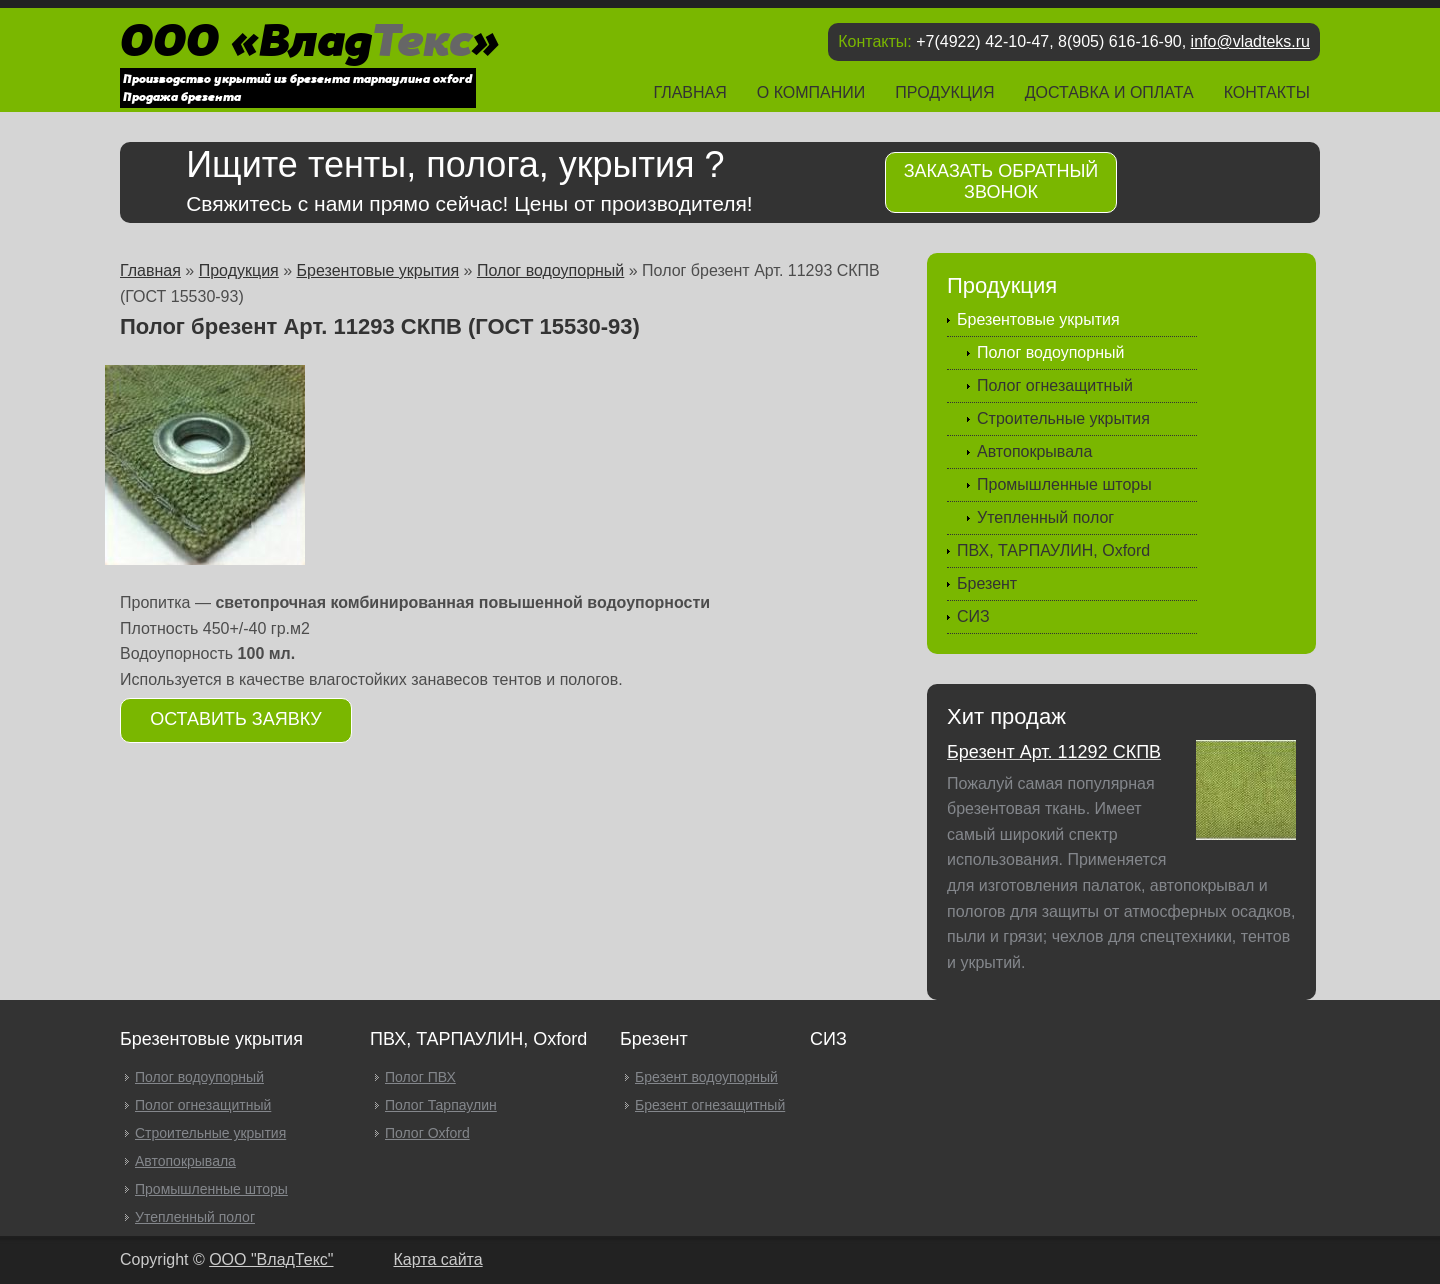 The height and width of the screenshot is (1284, 1440). What do you see at coordinates (1064, 484) in the screenshot?
I see `Промышленные шторы` at bounding box center [1064, 484].